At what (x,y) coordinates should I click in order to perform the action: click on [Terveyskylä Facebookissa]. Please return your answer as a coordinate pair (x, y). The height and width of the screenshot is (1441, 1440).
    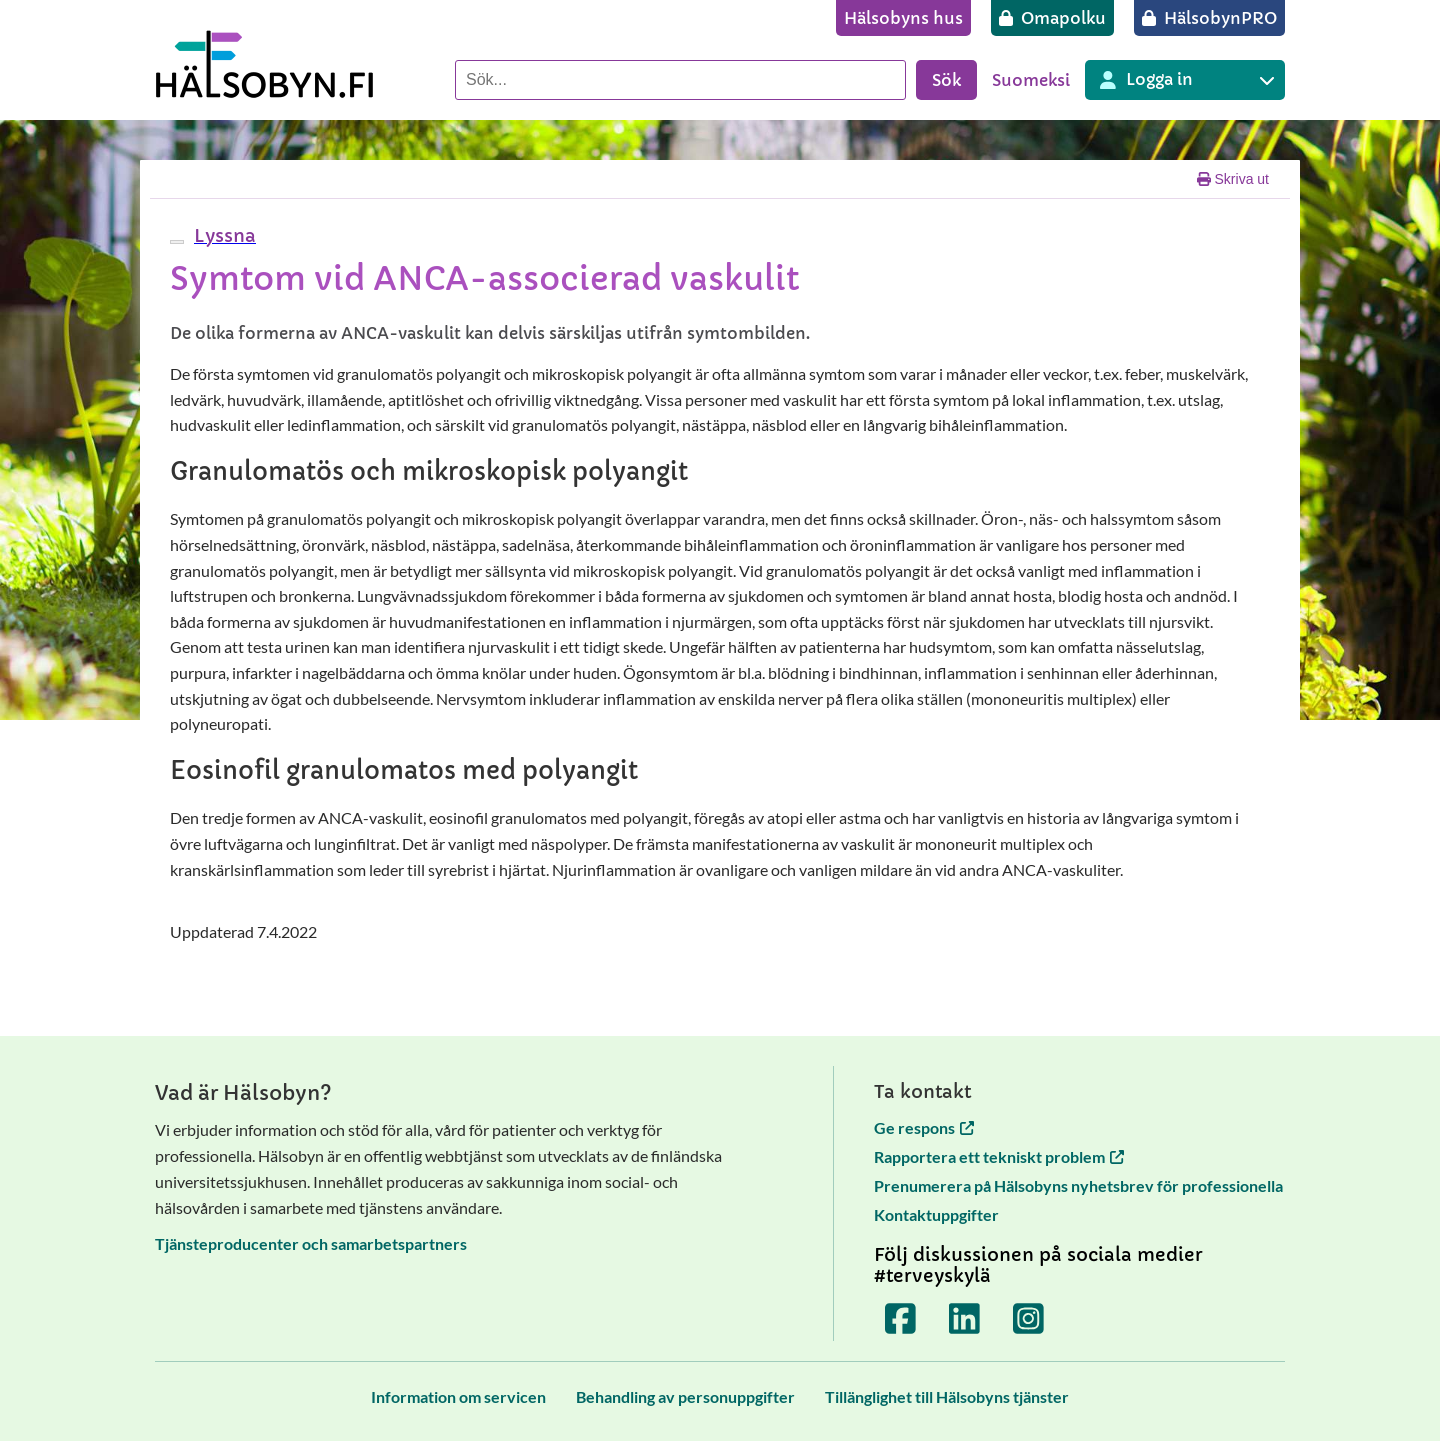
    Looking at the image, I should click on (901, 1319).